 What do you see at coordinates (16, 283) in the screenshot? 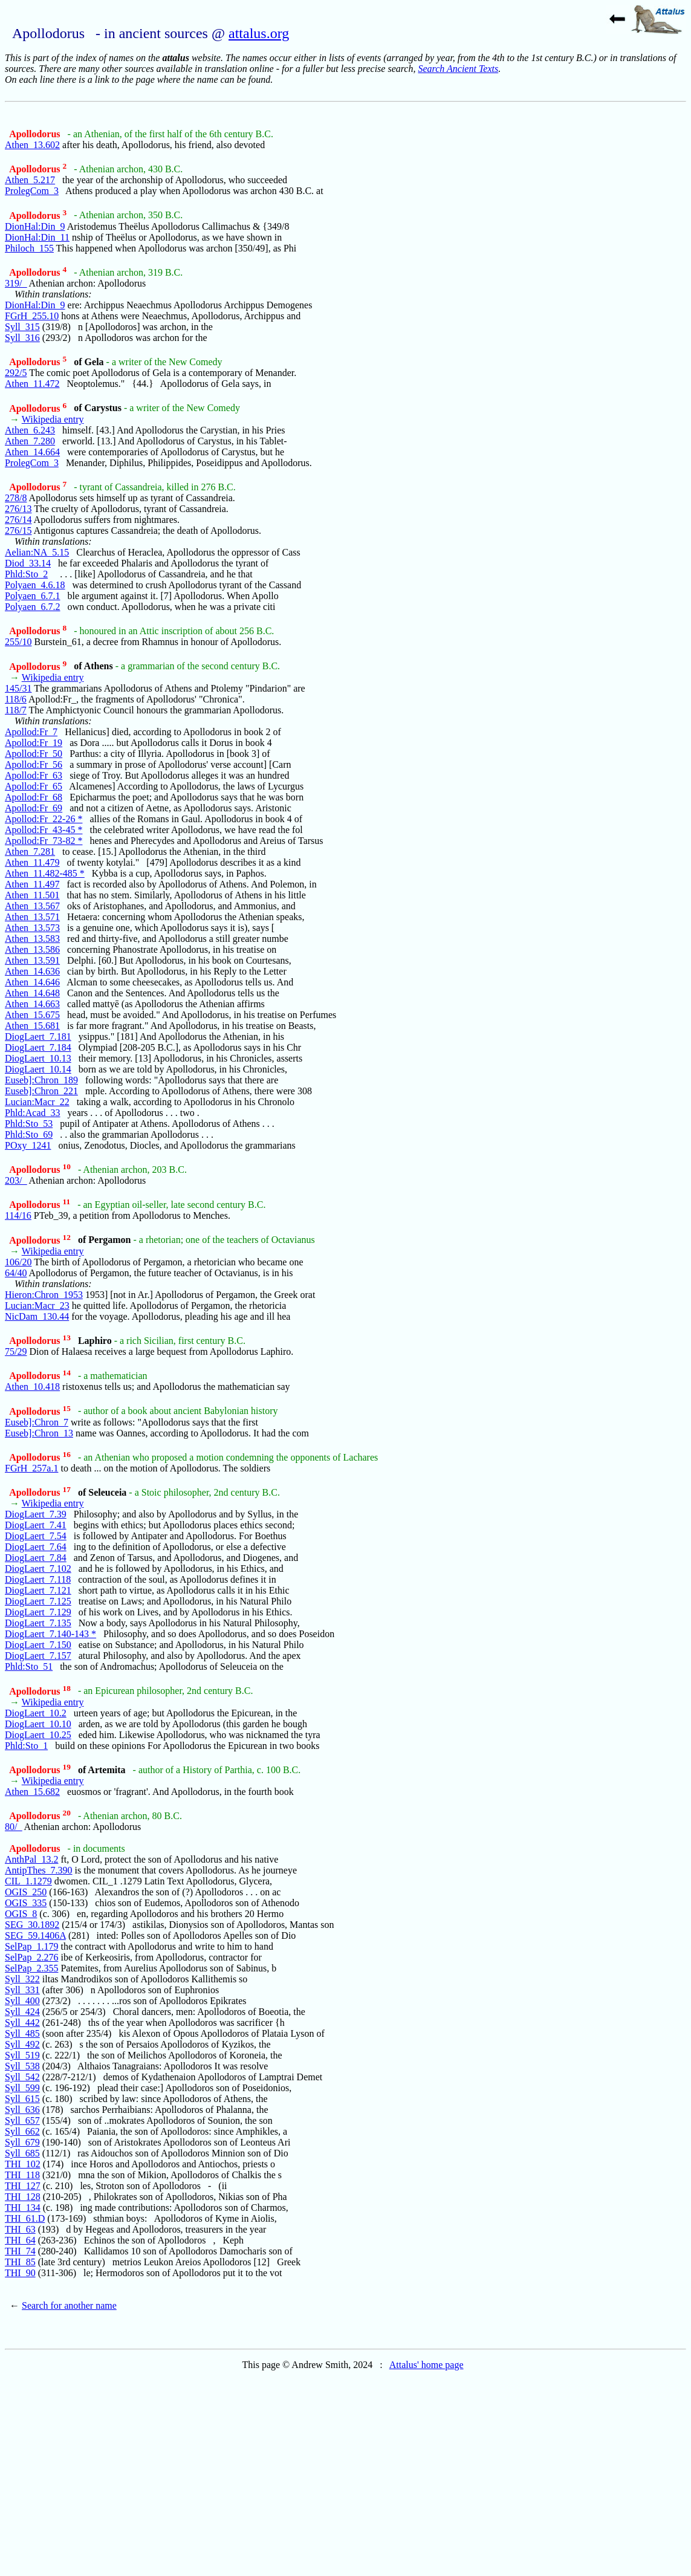
I see `319/_` at bounding box center [16, 283].